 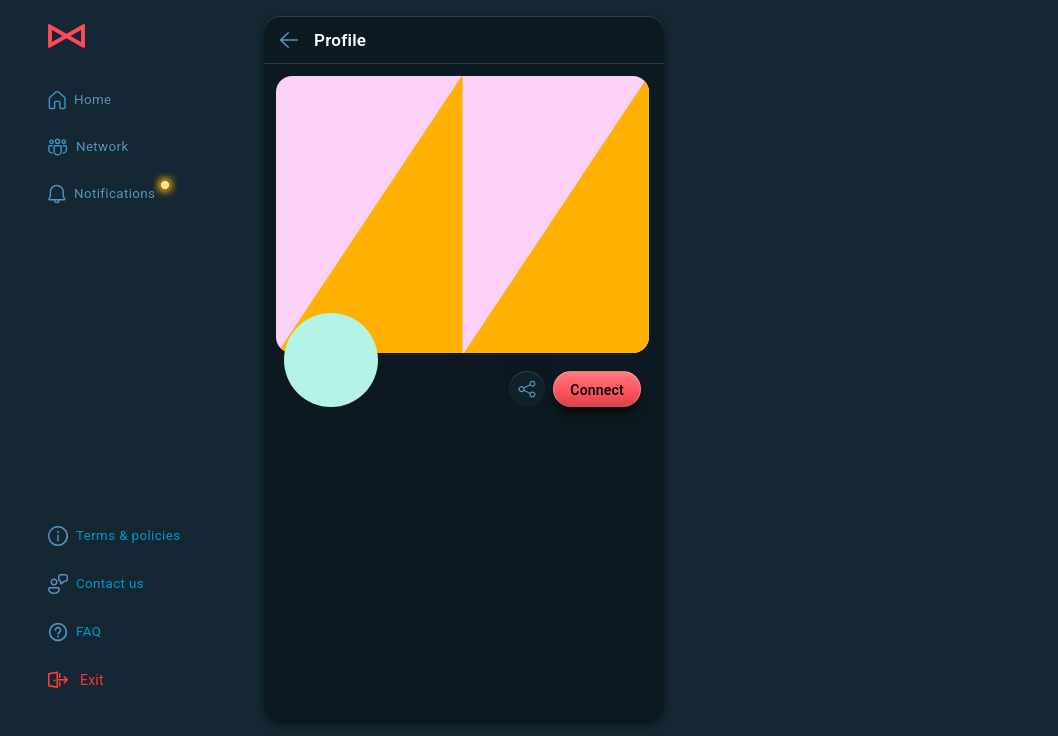 I want to click on Contact us, so click(x=110, y=583).